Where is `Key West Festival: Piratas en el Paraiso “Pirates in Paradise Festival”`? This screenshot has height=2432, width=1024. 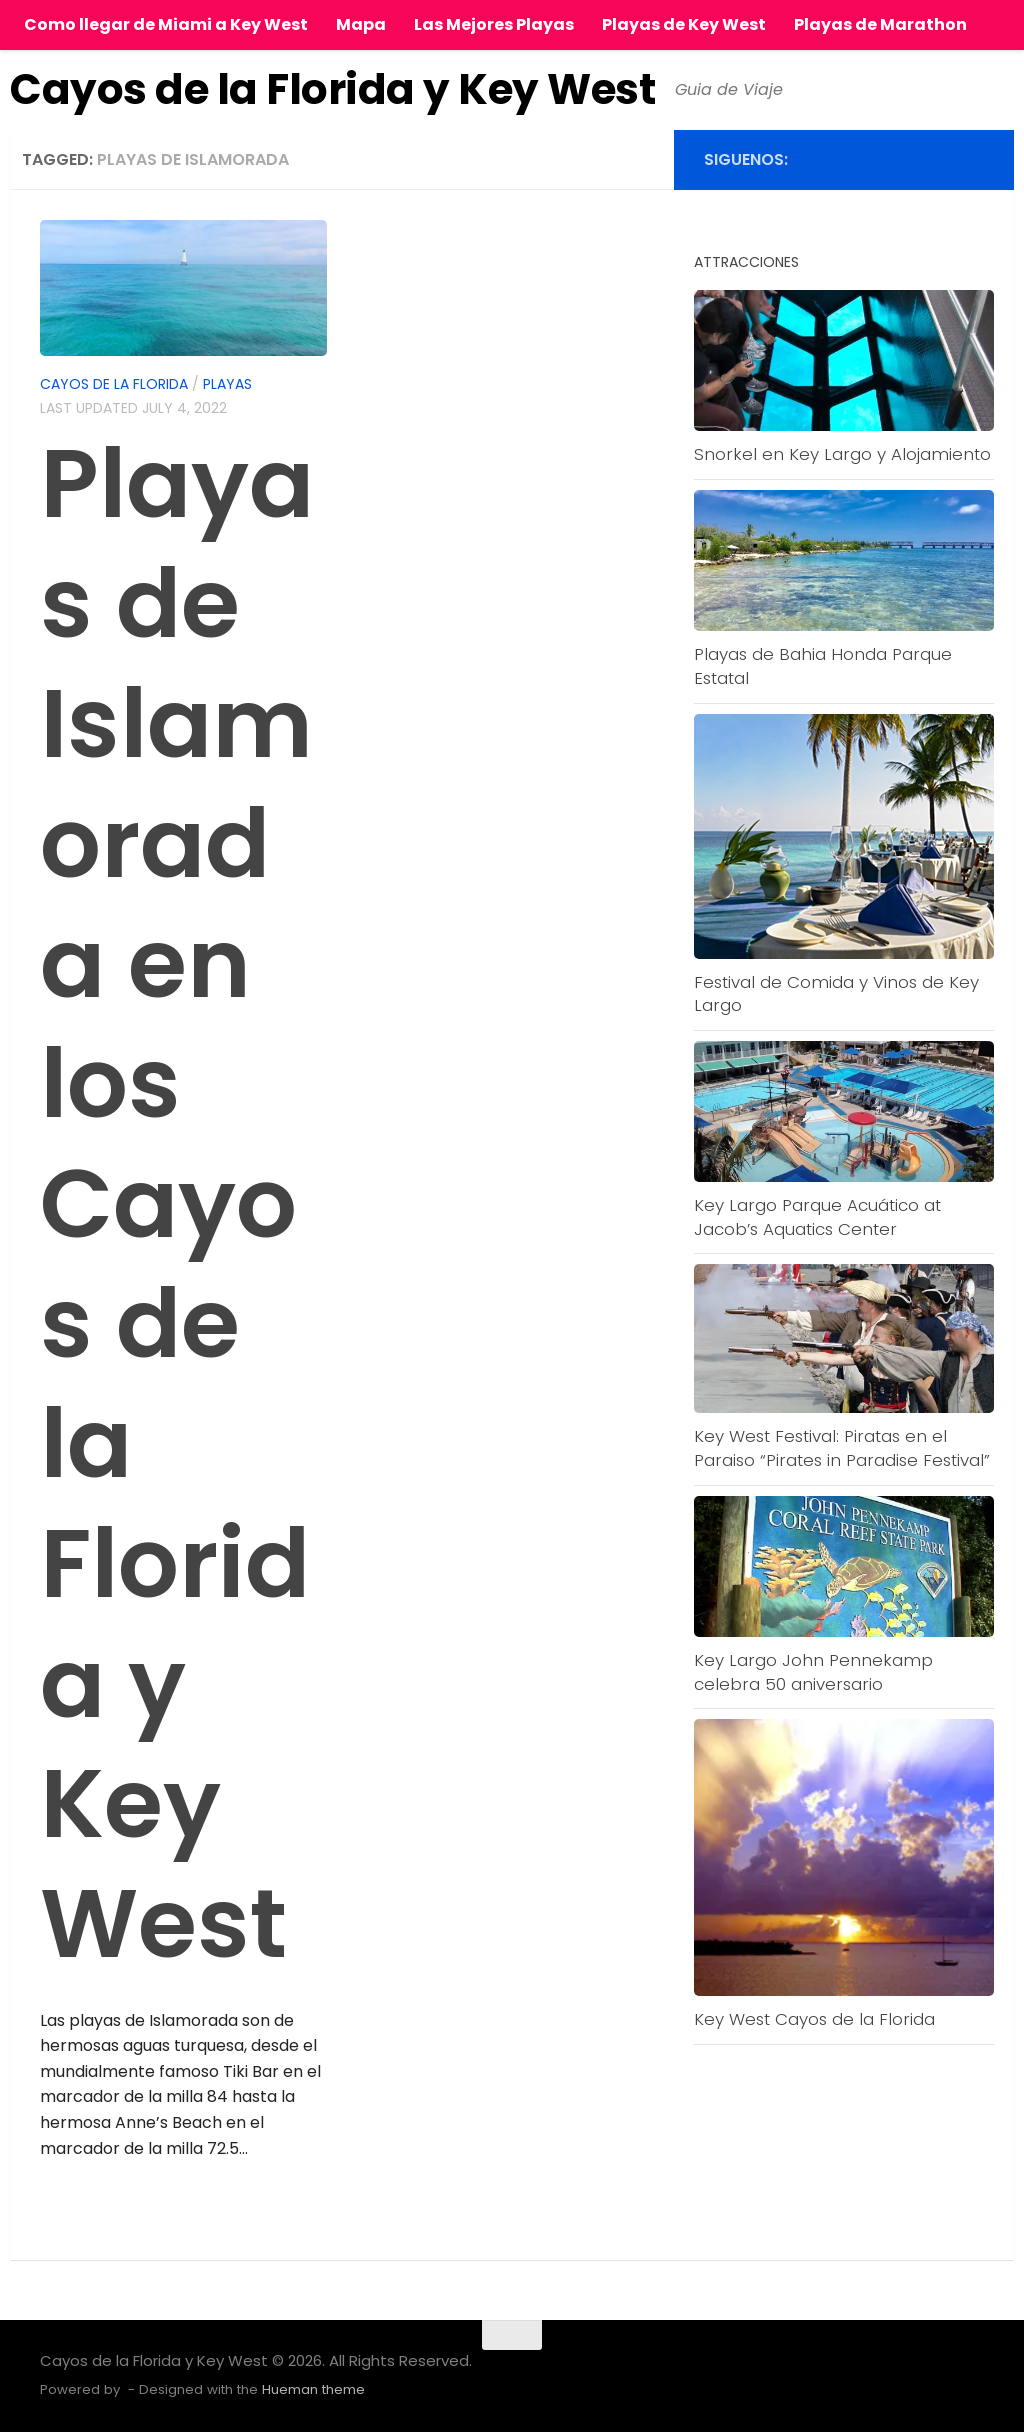 Key West Festival: Piratas en el Paraiso “Pirates in Paradise Festival” is located at coordinates (842, 1448).